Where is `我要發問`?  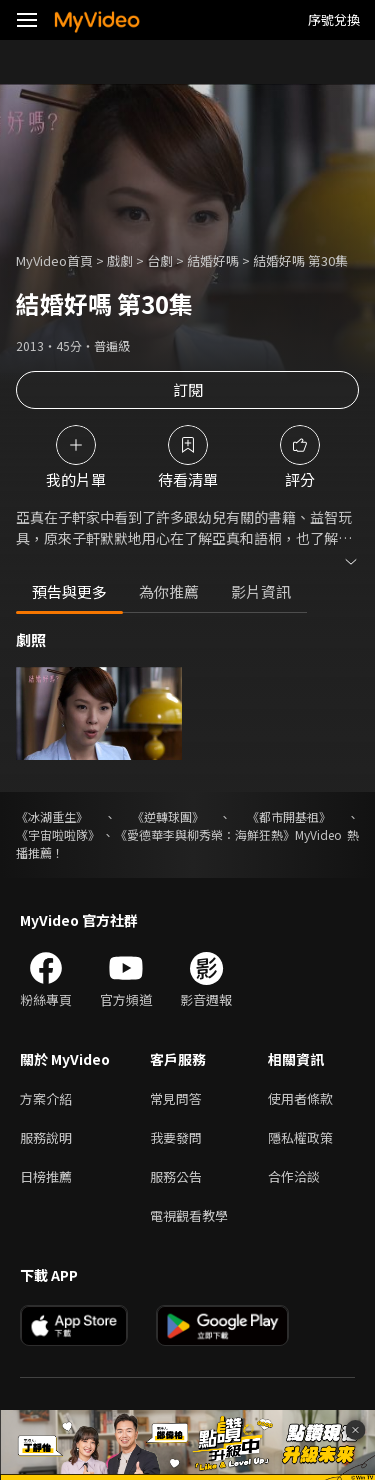 我要發問 is located at coordinates (176, 1137).